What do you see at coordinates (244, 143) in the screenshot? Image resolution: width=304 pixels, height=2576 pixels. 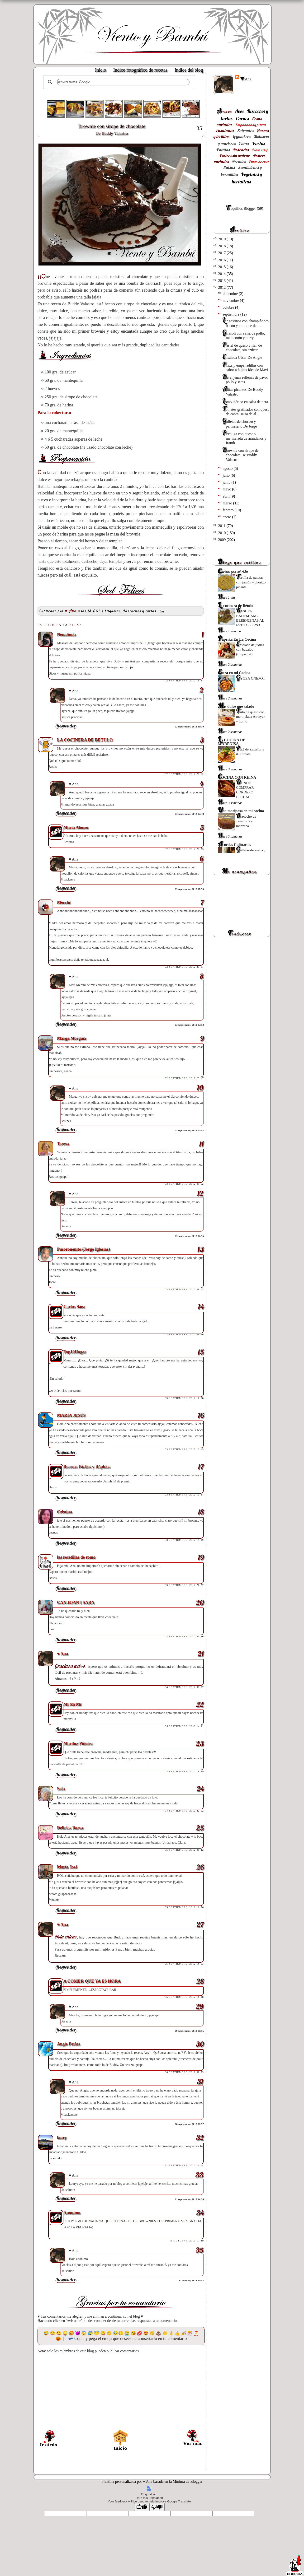 I see `Panes` at bounding box center [244, 143].